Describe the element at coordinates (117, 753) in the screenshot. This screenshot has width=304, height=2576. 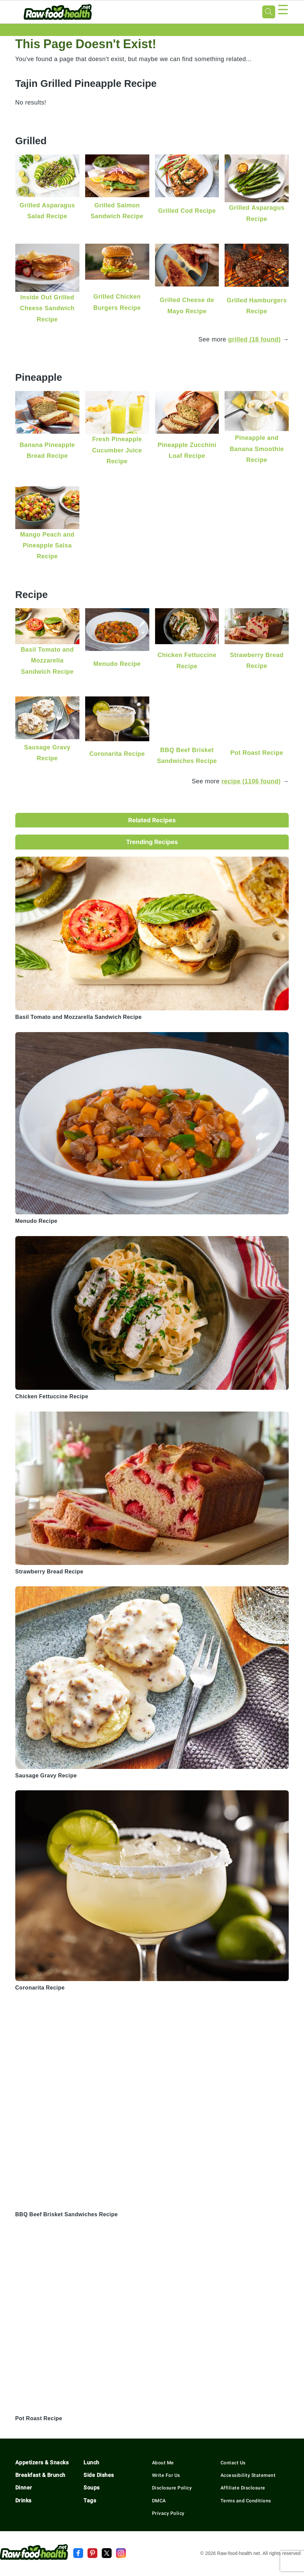
I see `Coronarita Recipe` at that location.